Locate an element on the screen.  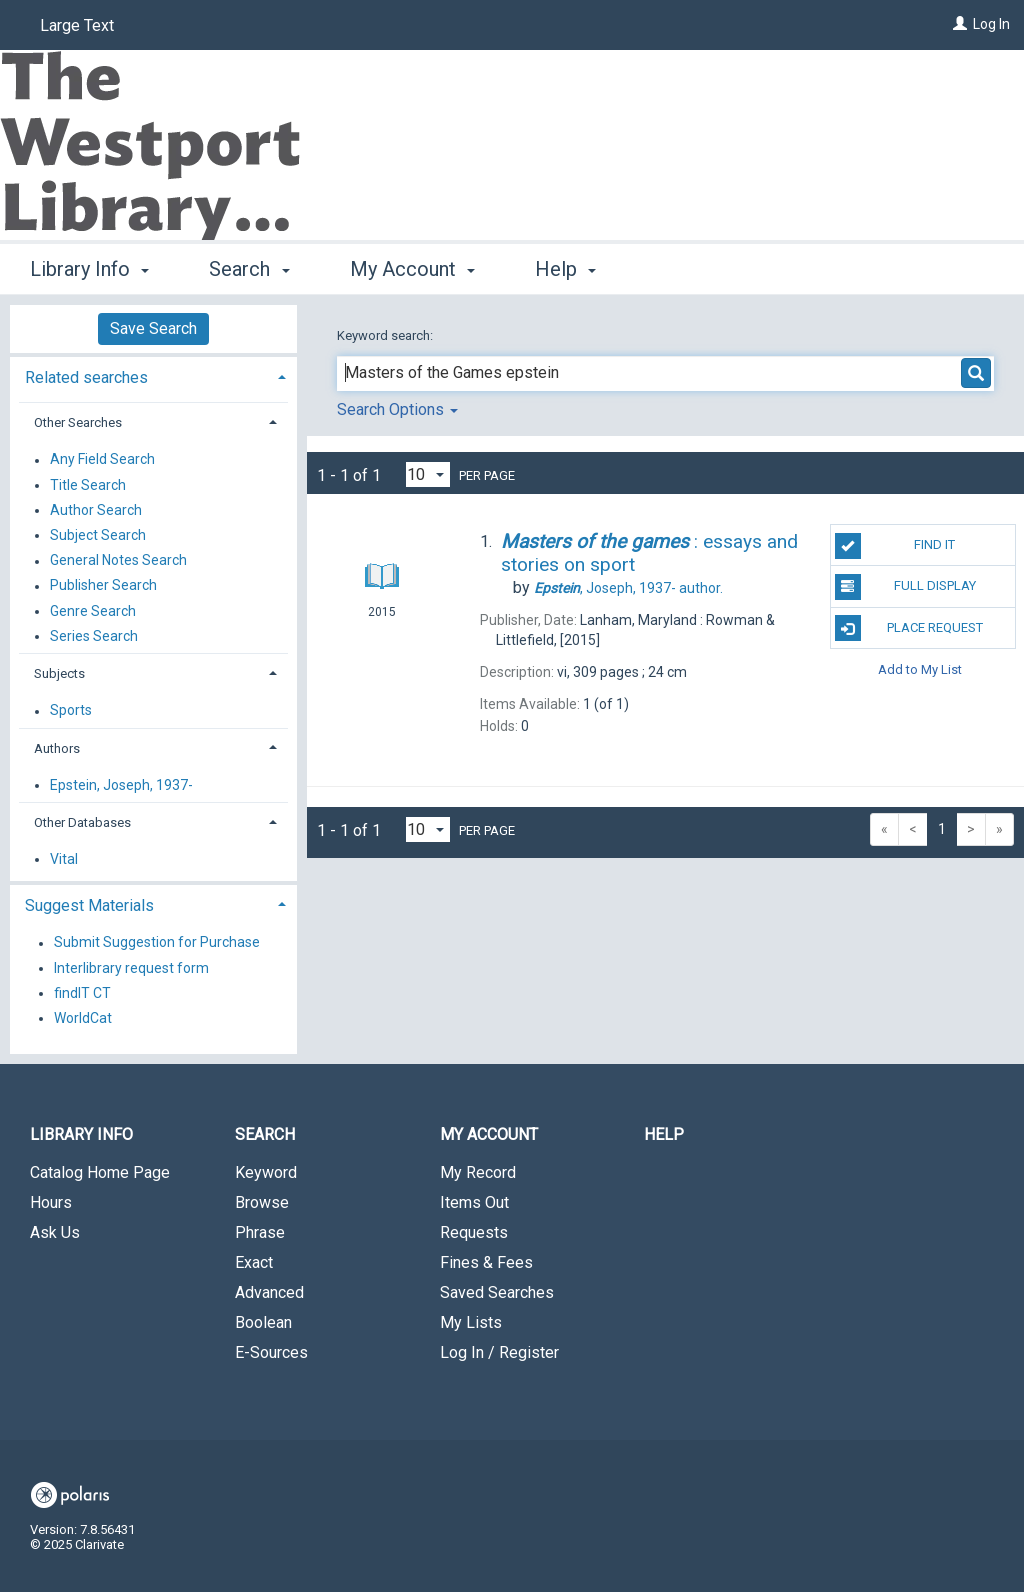
Fines & Fees is located at coordinates (486, 1262).